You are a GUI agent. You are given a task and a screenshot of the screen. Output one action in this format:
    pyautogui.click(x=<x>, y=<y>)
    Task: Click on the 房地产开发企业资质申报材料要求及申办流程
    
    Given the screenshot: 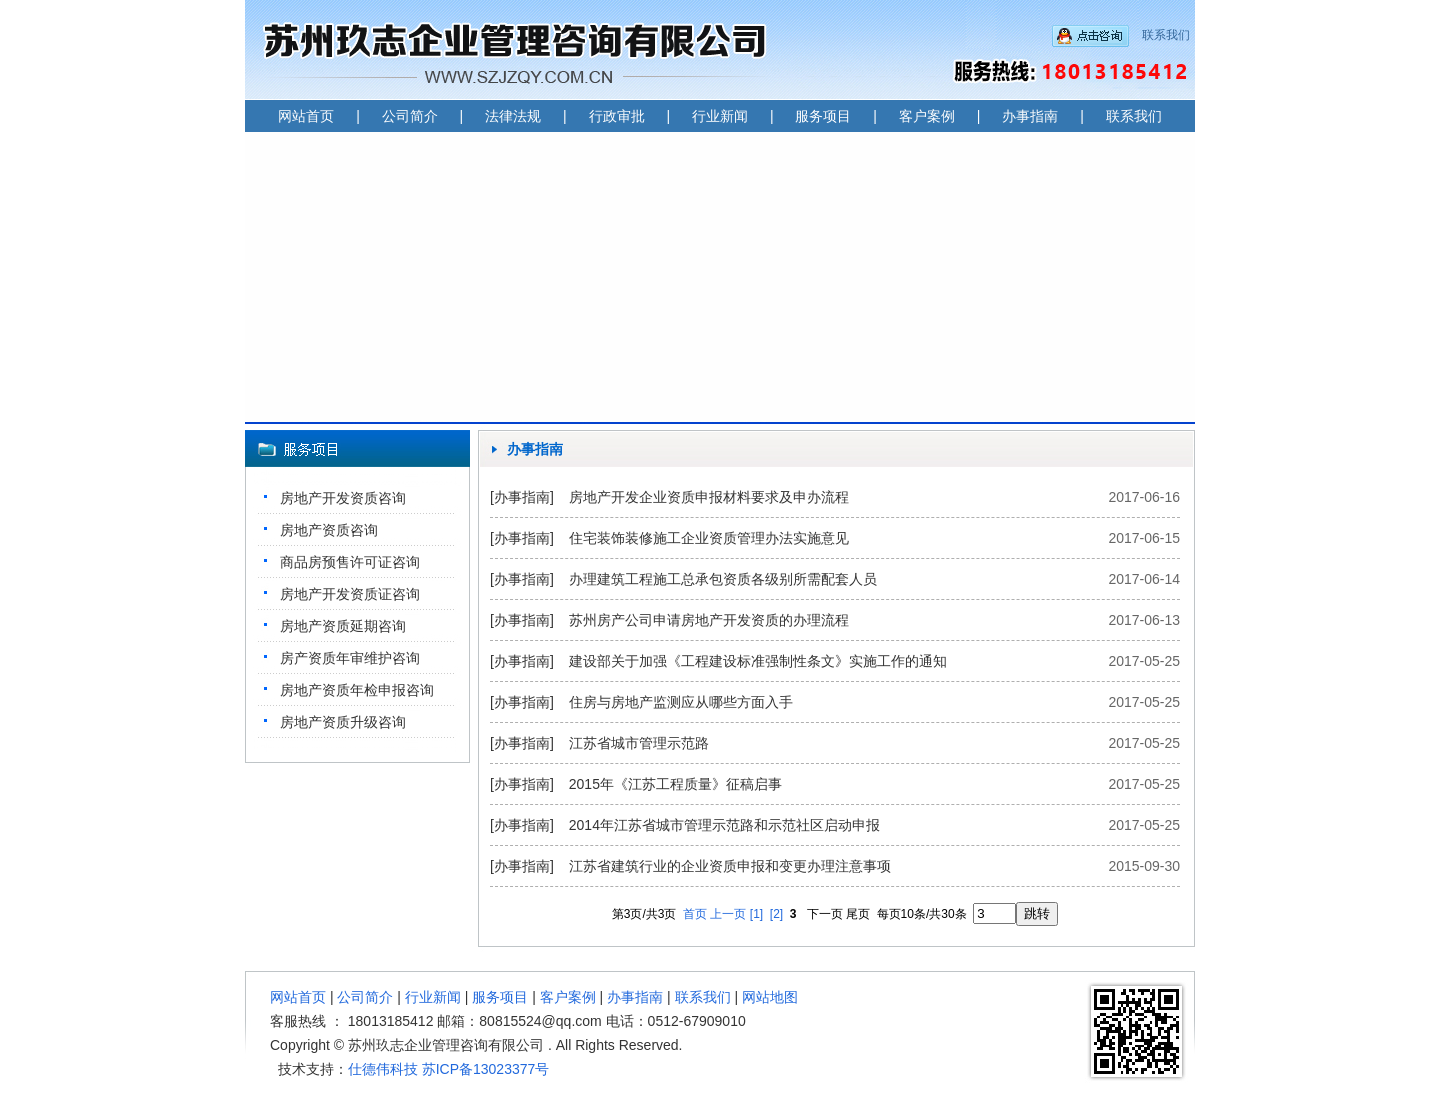 What is the action you would take?
    pyautogui.click(x=709, y=497)
    